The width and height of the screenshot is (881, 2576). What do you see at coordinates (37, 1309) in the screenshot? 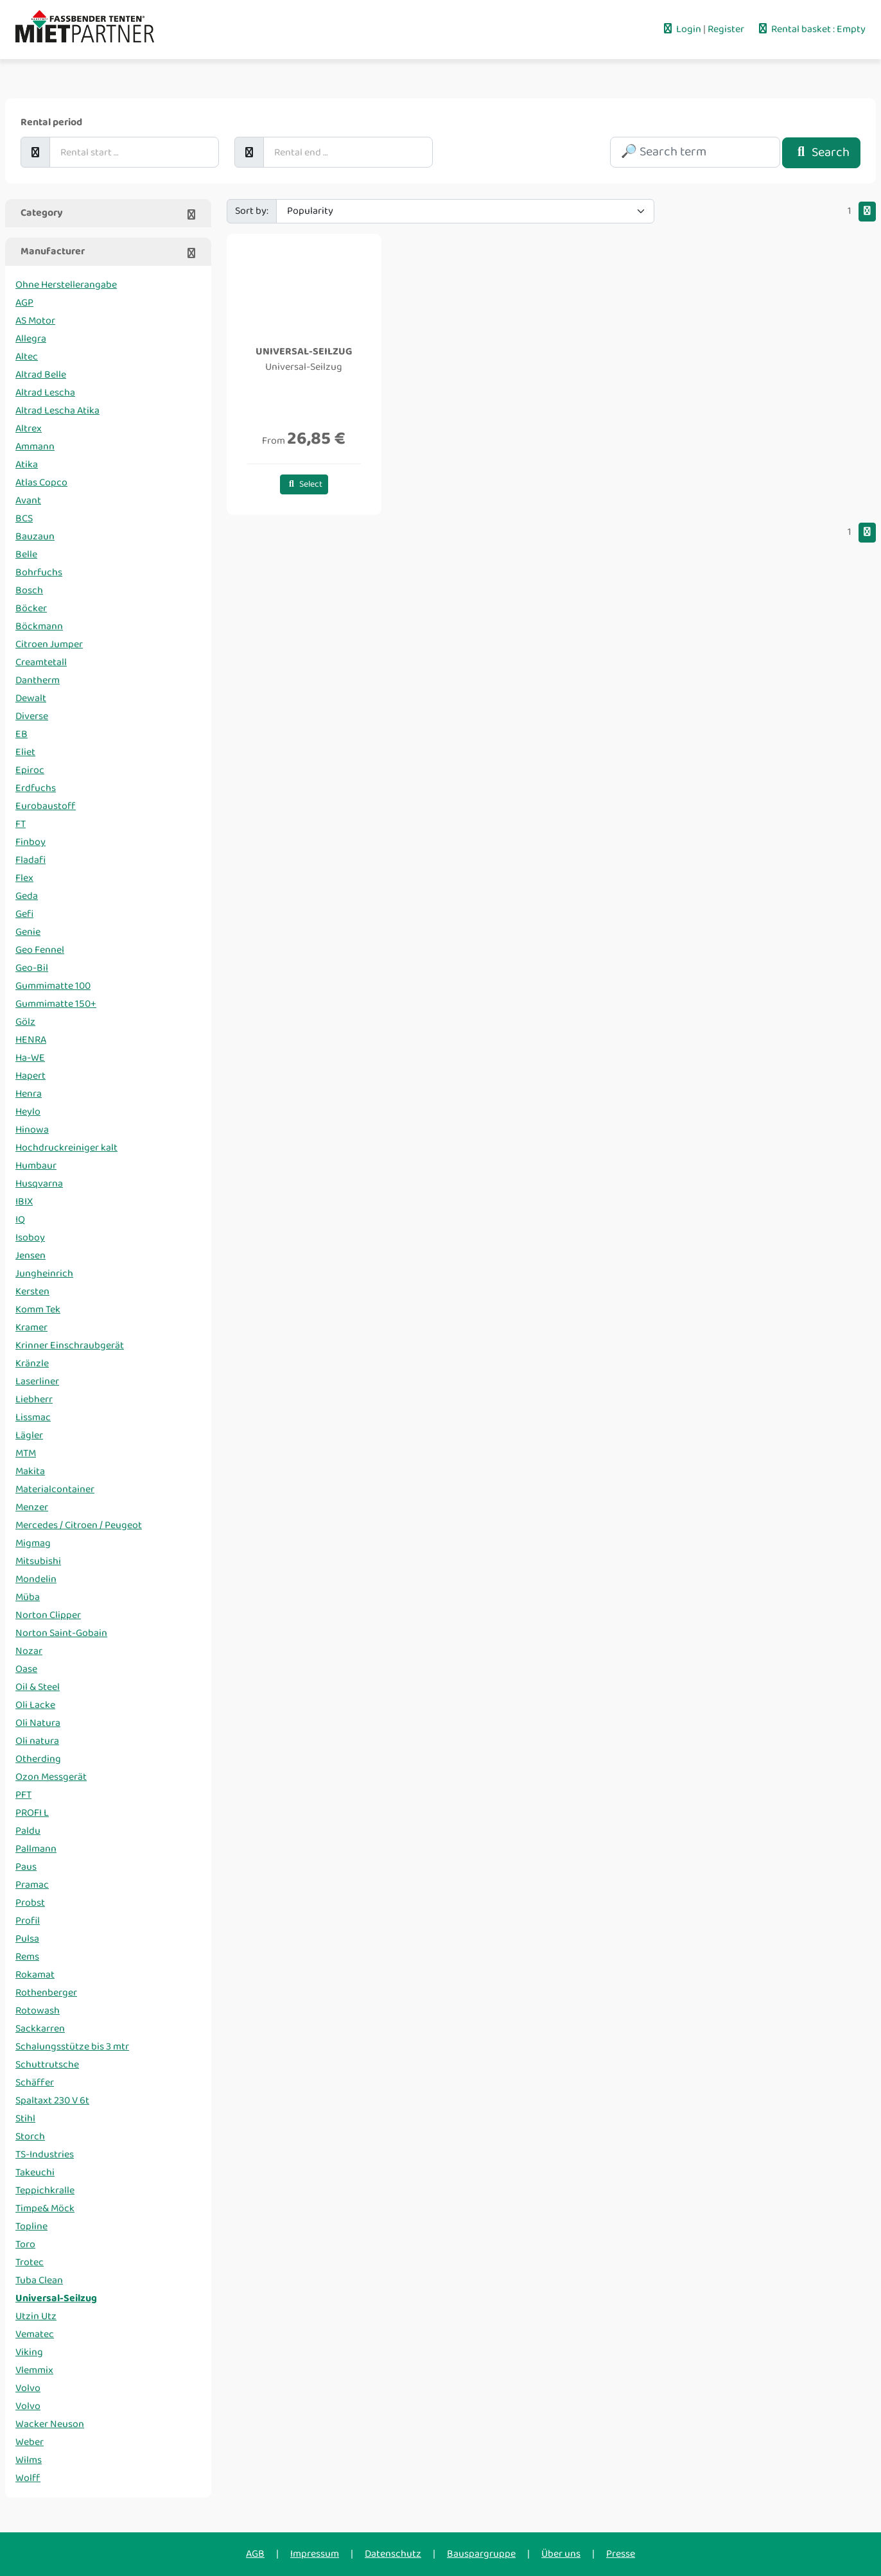
I see `Komm Tek` at bounding box center [37, 1309].